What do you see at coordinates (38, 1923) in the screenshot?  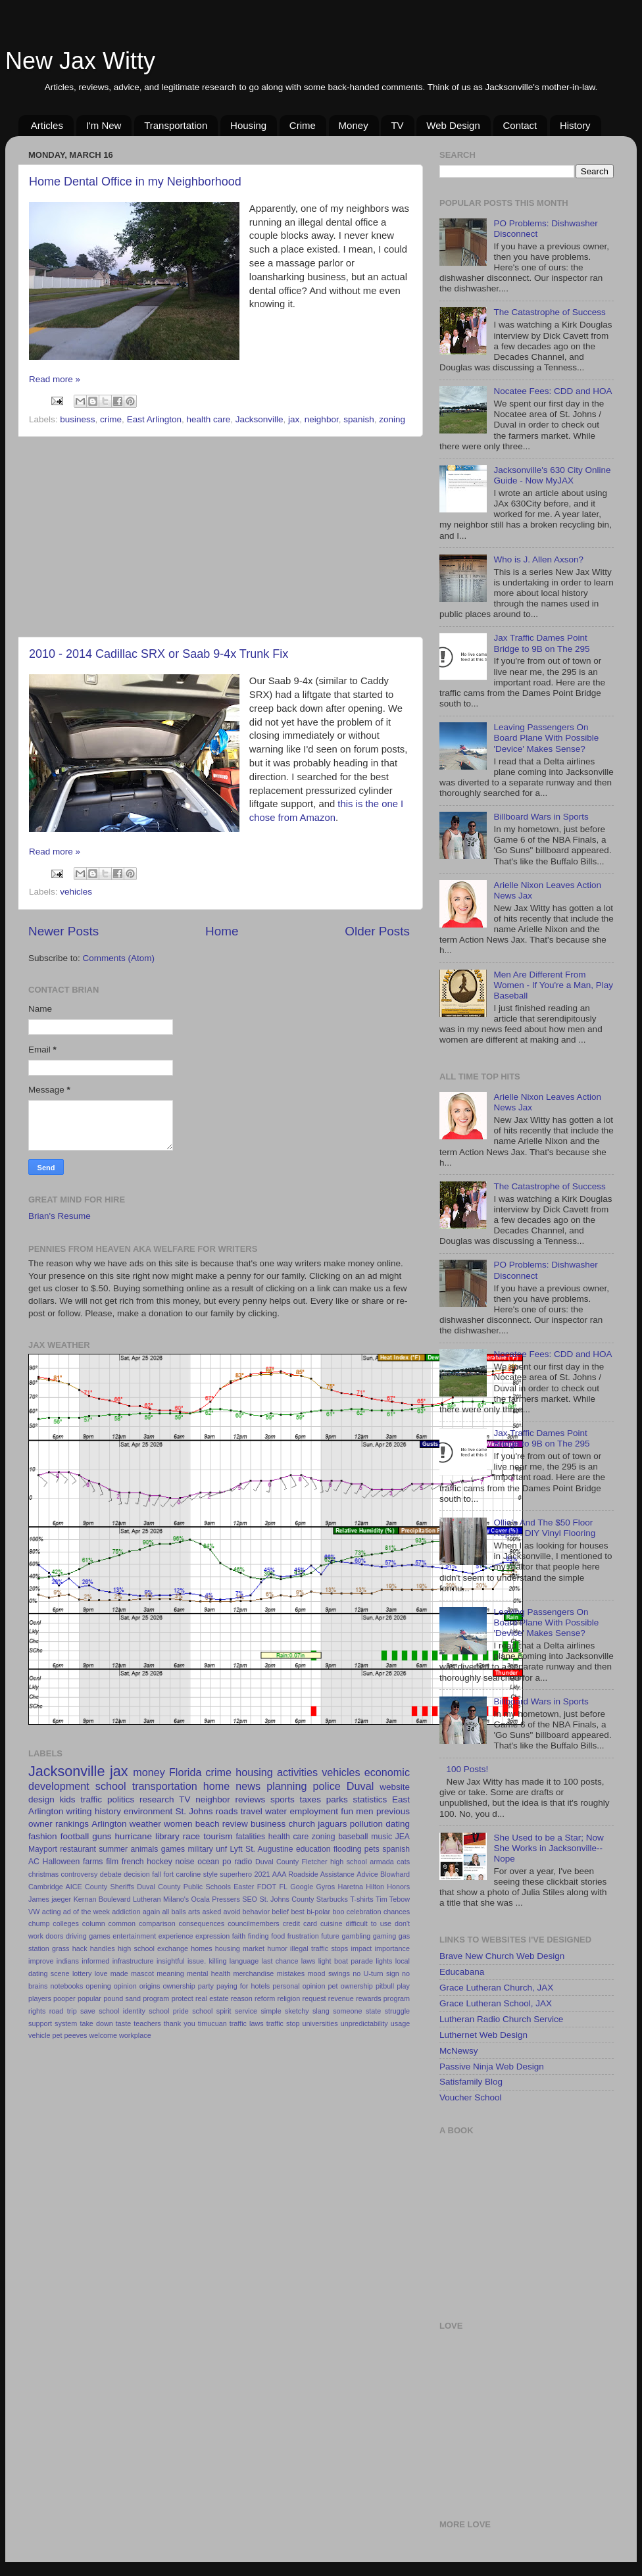 I see `chump` at bounding box center [38, 1923].